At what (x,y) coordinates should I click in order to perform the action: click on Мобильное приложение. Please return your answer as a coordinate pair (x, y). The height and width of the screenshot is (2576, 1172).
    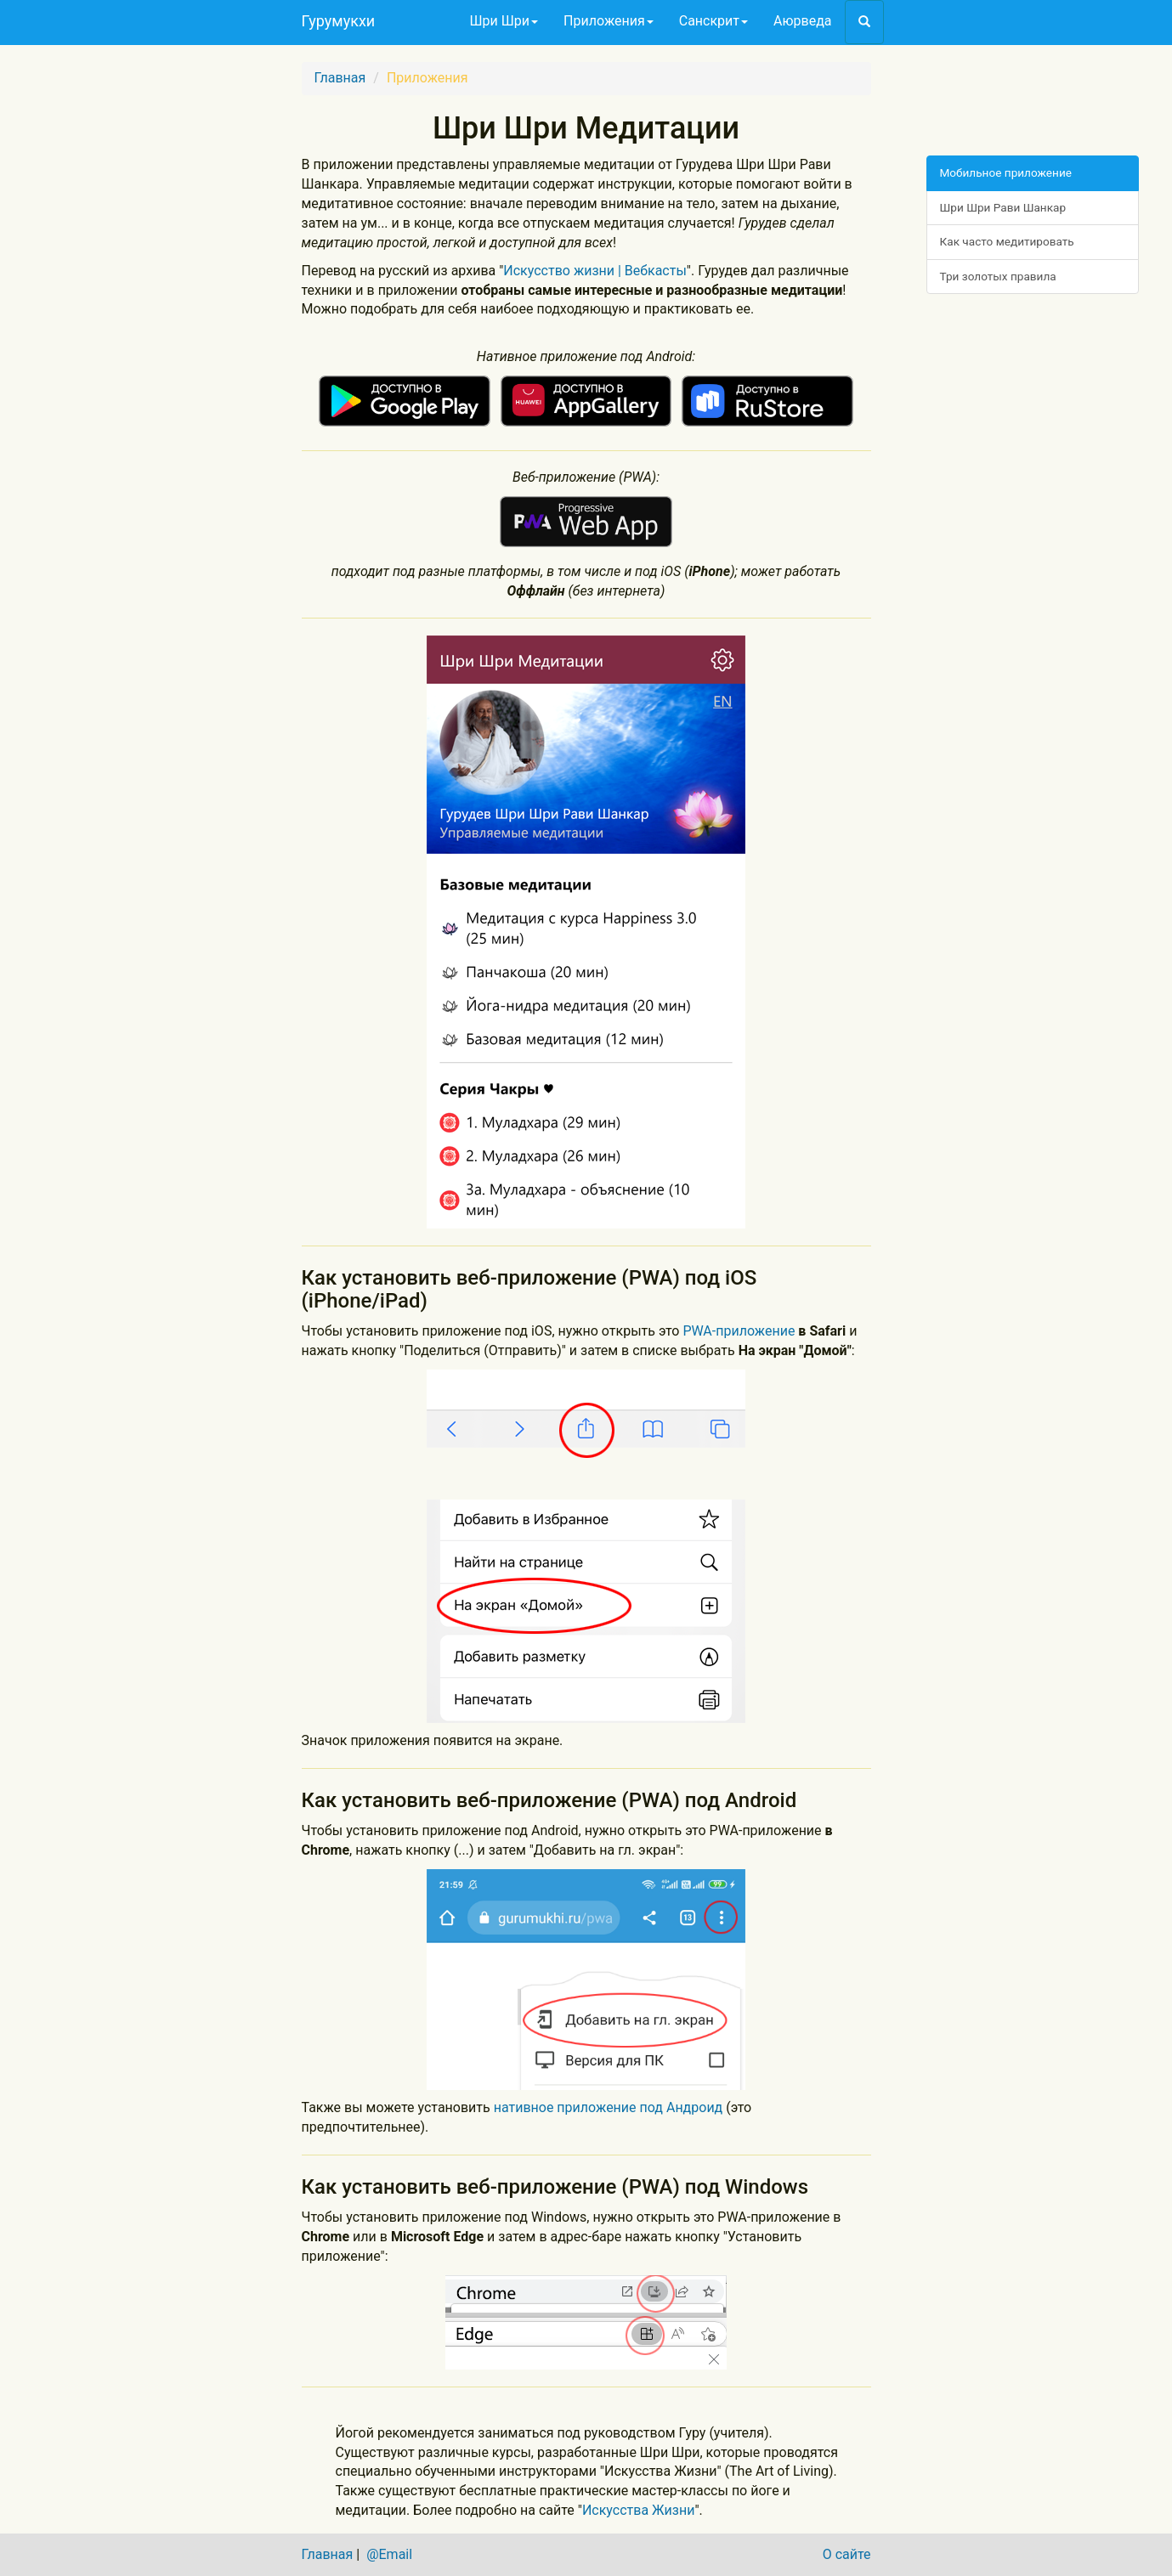
    Looking at the image, I should click on (1006, 172).